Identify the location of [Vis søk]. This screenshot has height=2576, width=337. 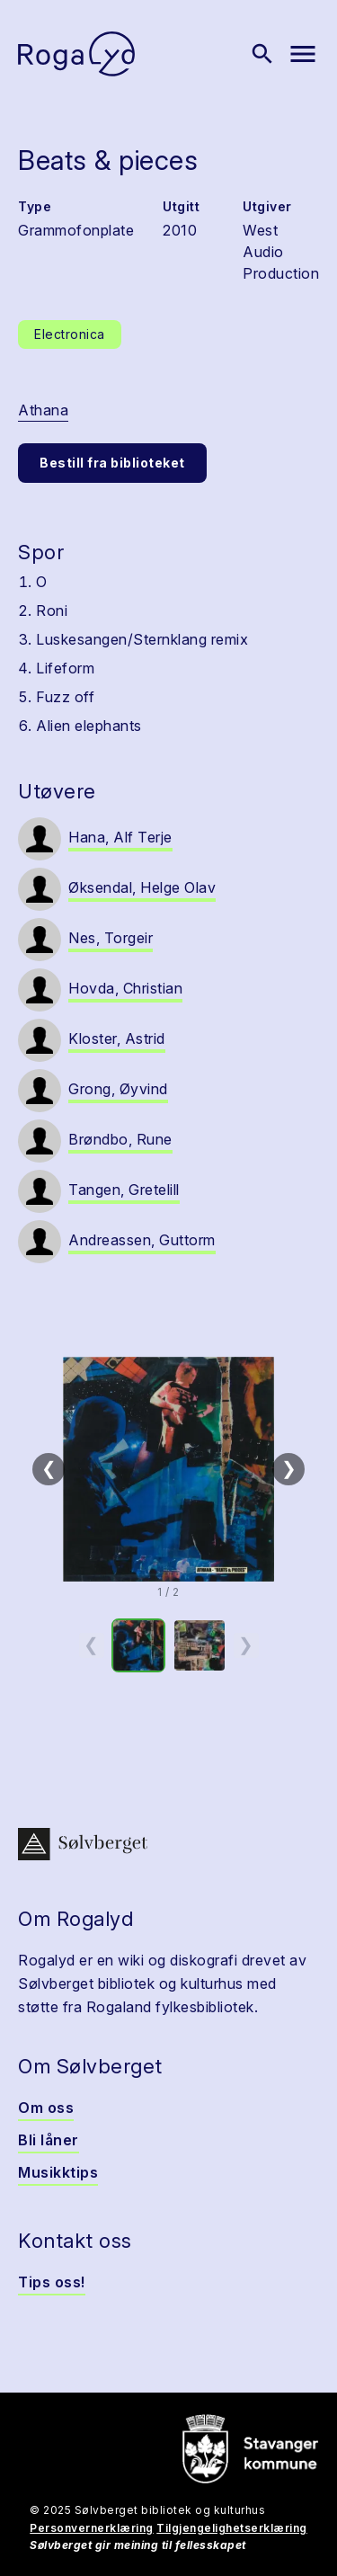
(262, 54).